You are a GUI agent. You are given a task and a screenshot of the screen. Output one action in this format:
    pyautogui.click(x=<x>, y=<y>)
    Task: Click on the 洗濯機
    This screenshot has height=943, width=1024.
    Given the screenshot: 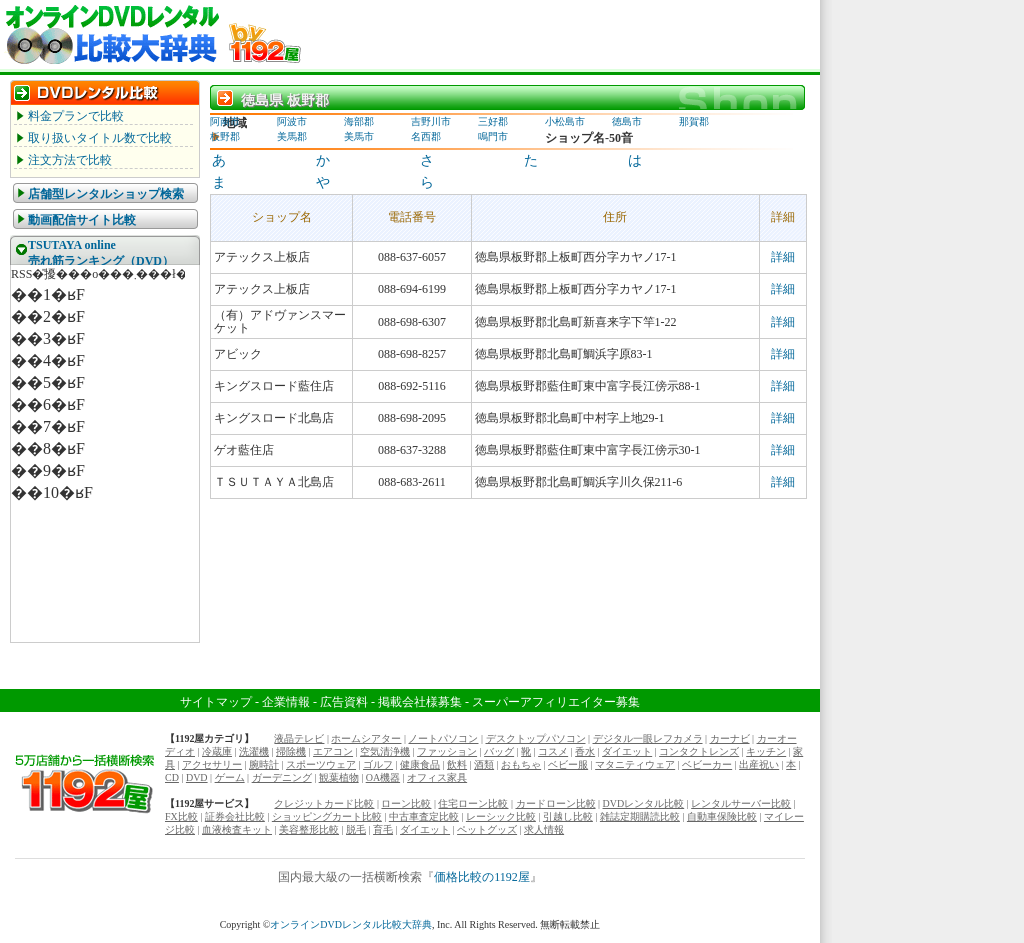 What is the action you would take?
    pyautogui.click(x=254, y=751)
    